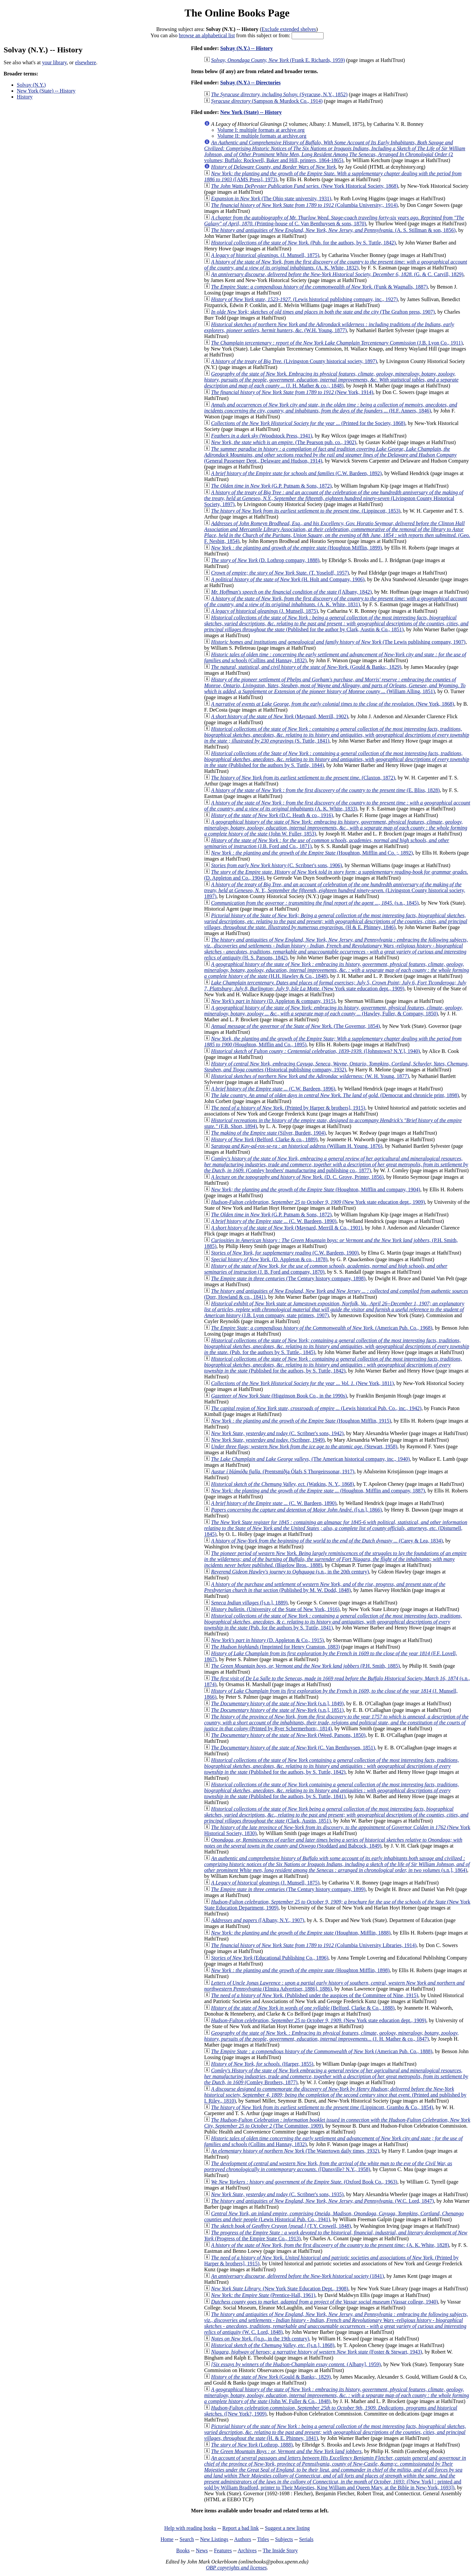  What do you see at coordinates (272, 2345) in the screenshot?
I see `([s.n.], 1868)` at bounding box center [272, 2345].